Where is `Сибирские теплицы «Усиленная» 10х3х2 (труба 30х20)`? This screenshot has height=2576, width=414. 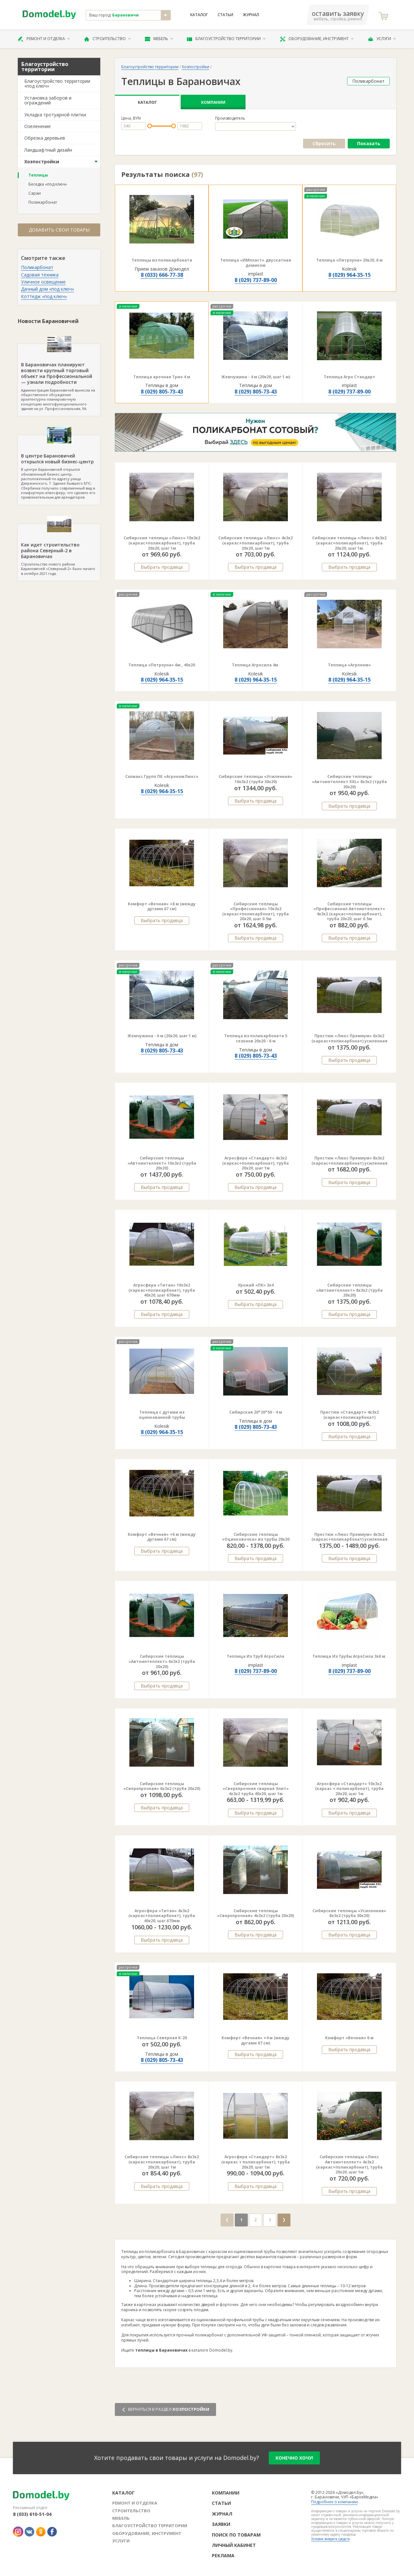 Сибирские теплицы «Усиленная» 10х3х2 (труба 30х20) is located at coordinates (255, 779).